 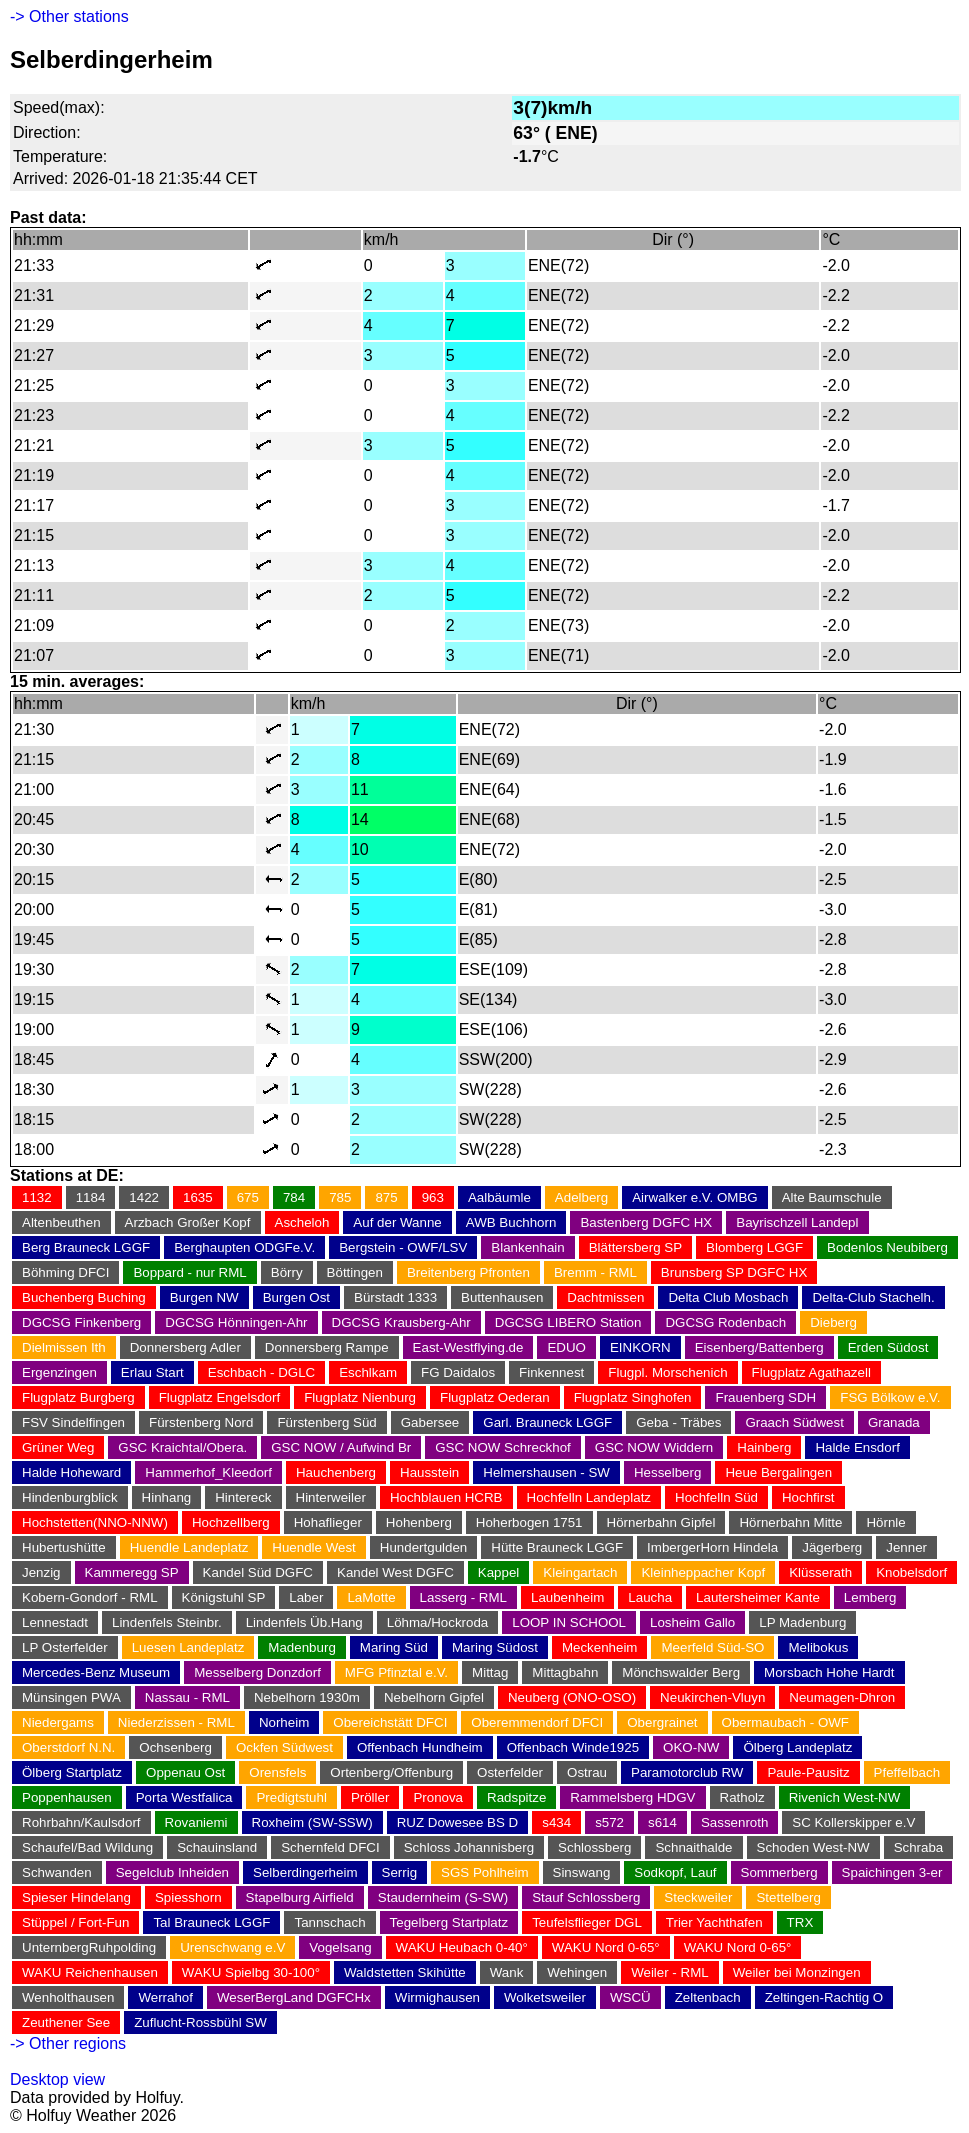 I want to click on Maring Süd, so click(x=394, y=1647).